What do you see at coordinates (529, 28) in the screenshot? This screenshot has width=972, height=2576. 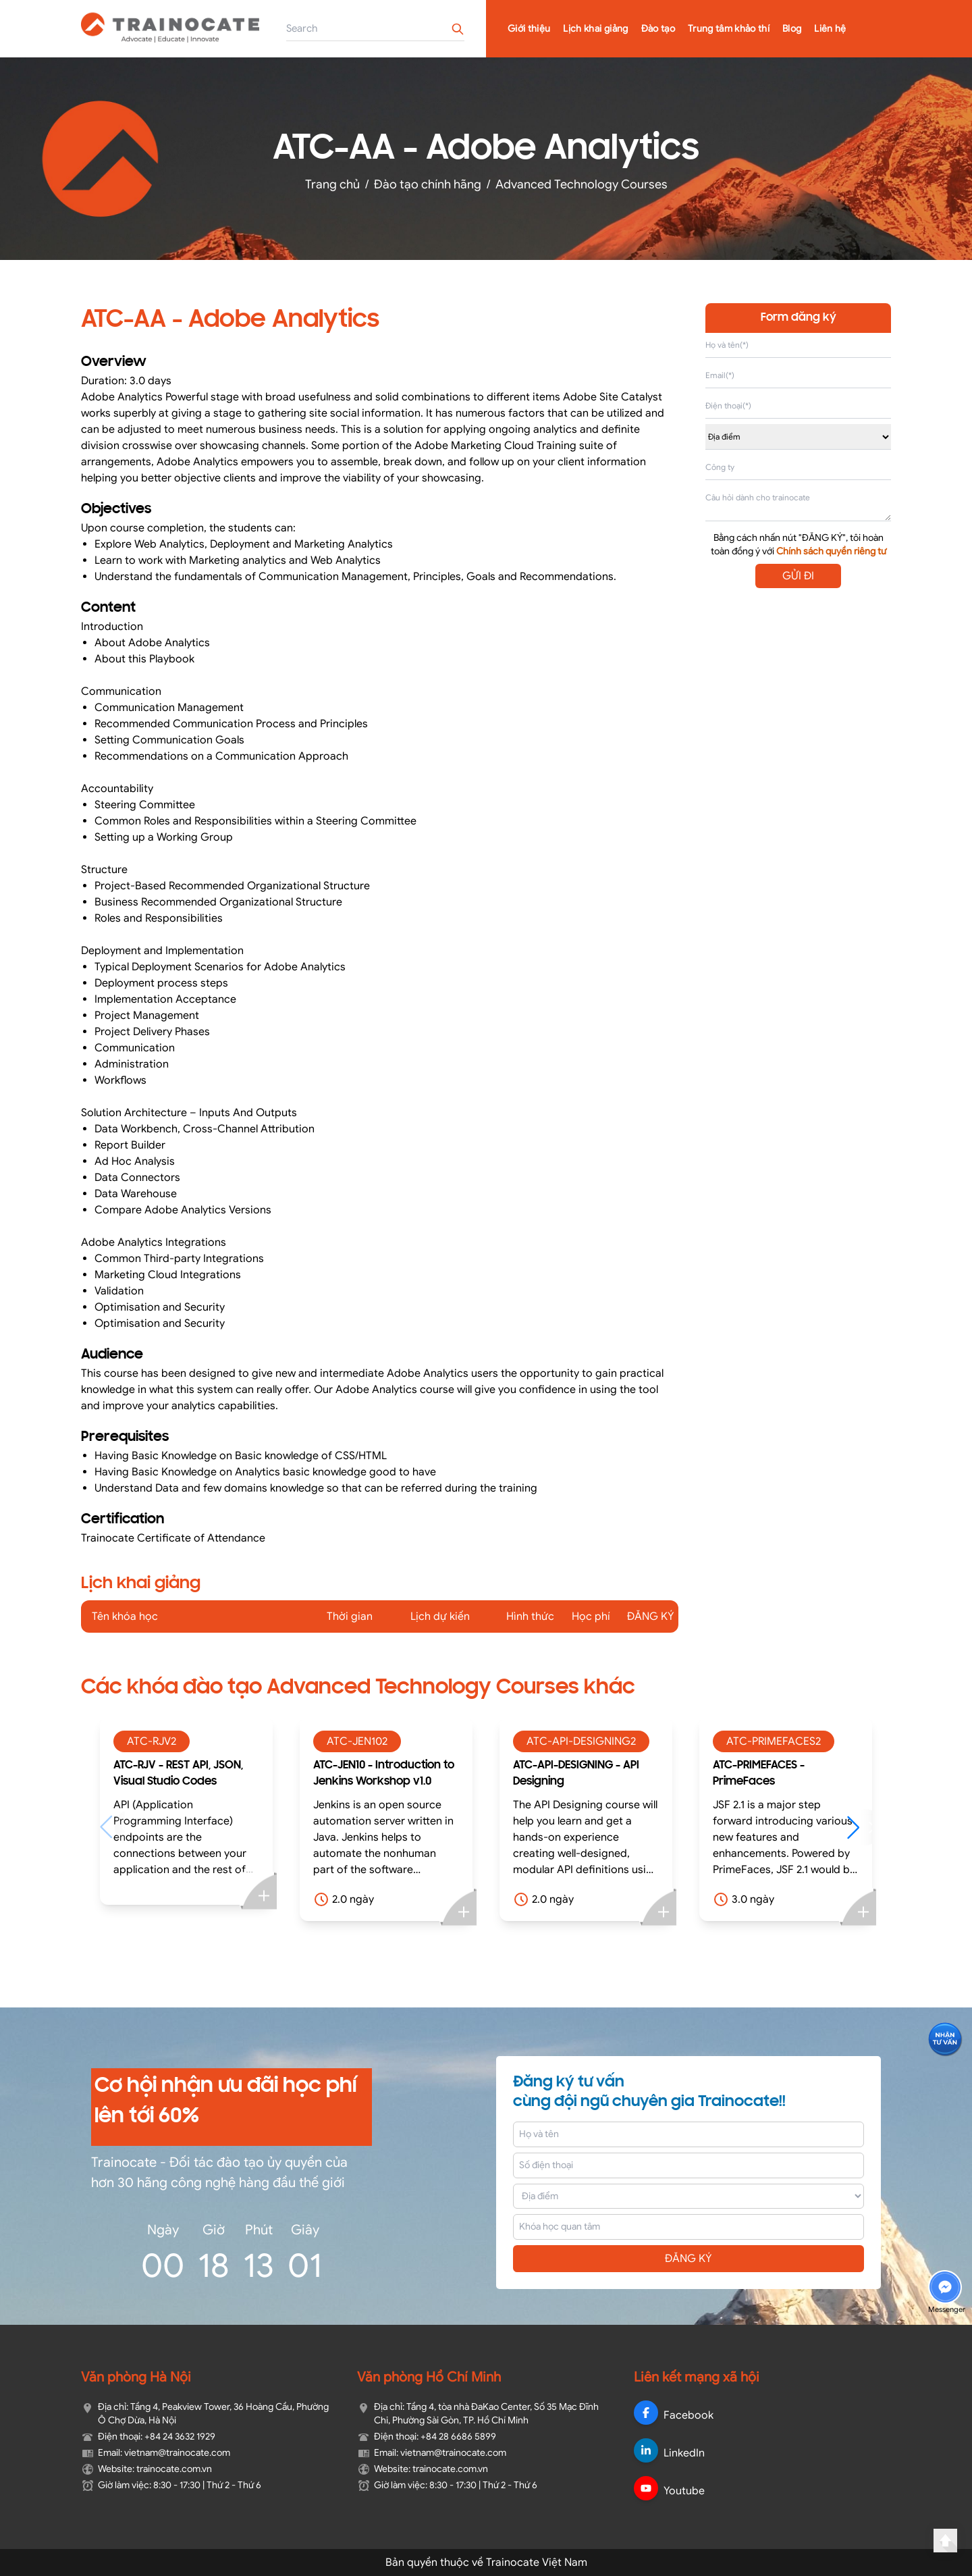 I see `Giới thiệu` at bounding box center [529, 28].